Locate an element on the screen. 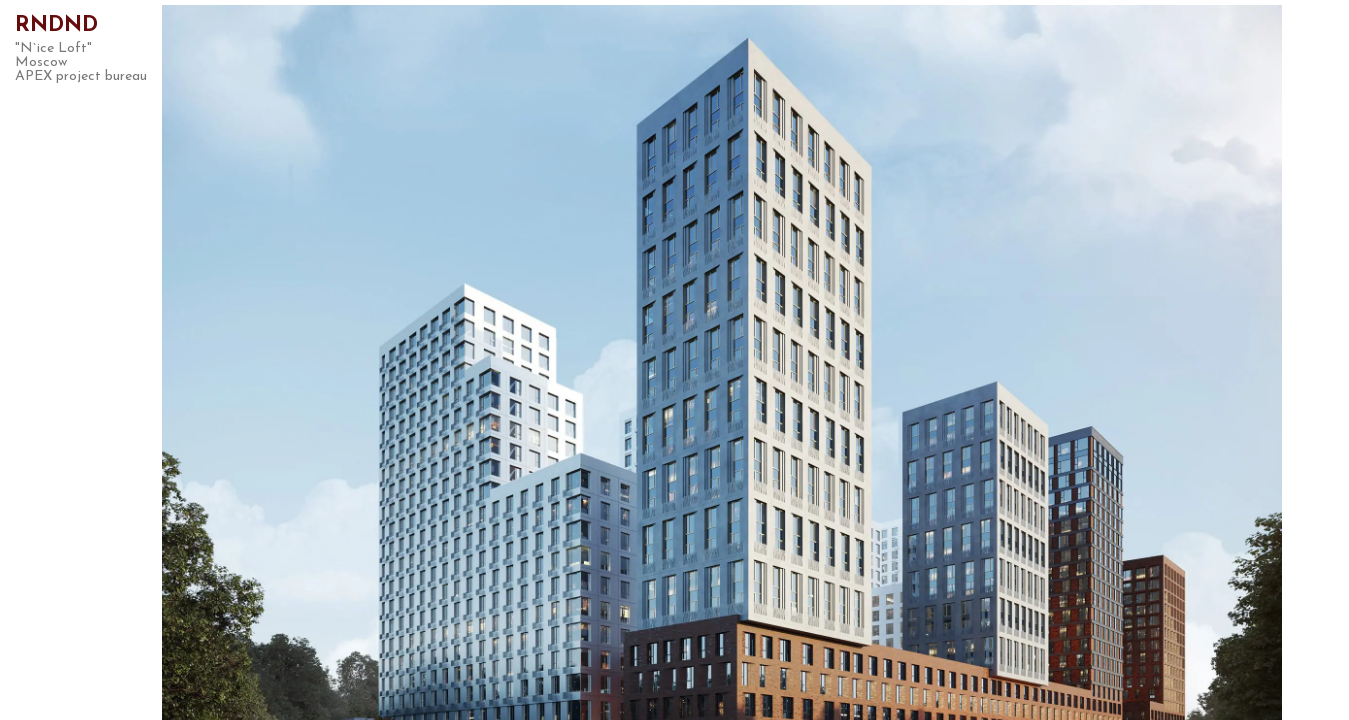 The width and height of the screenshot is (1349, 720). Previous is located at coordinates (250, 360).